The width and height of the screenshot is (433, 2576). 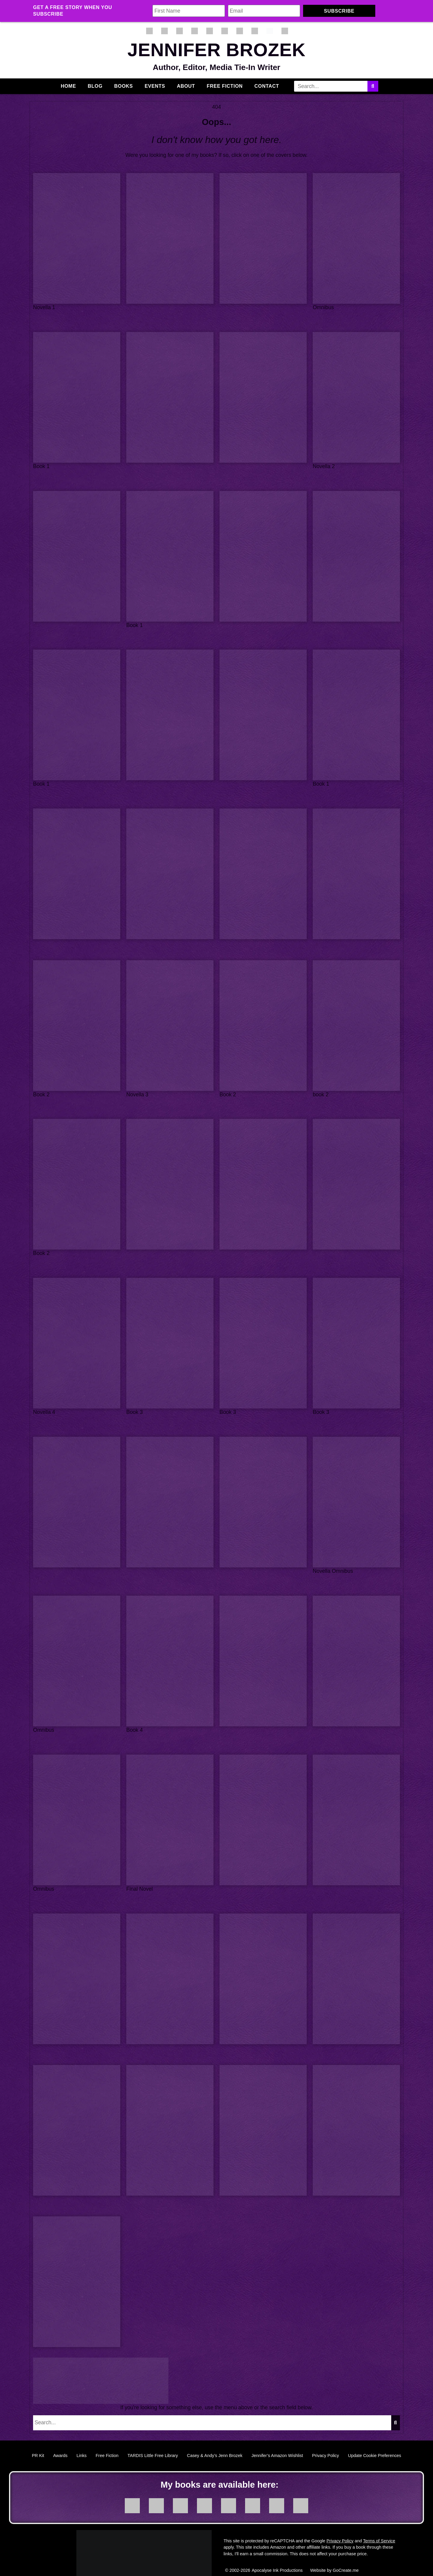 What do you see at coordinates (186, 86) in the screenshot?
I see `About` at bounding box center [186, 86].